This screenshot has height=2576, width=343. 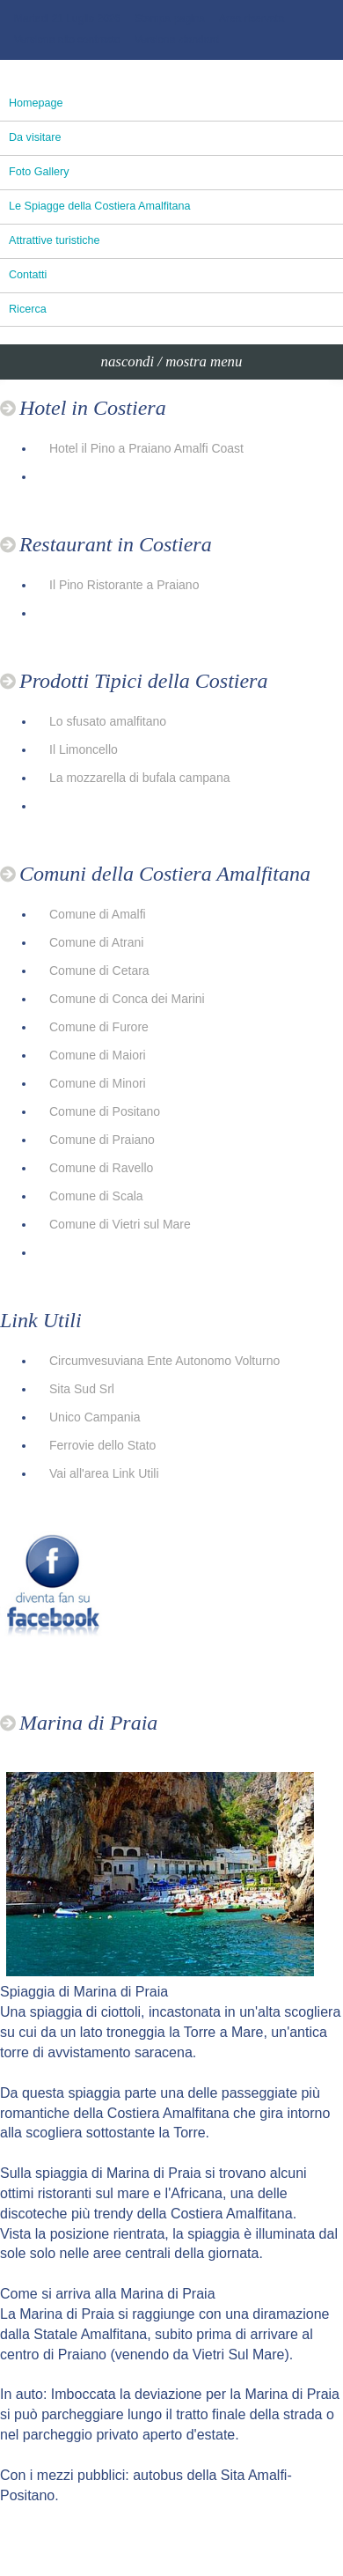 I want to click on La mozzarella di bufala campana, so click(x=139, y=778).